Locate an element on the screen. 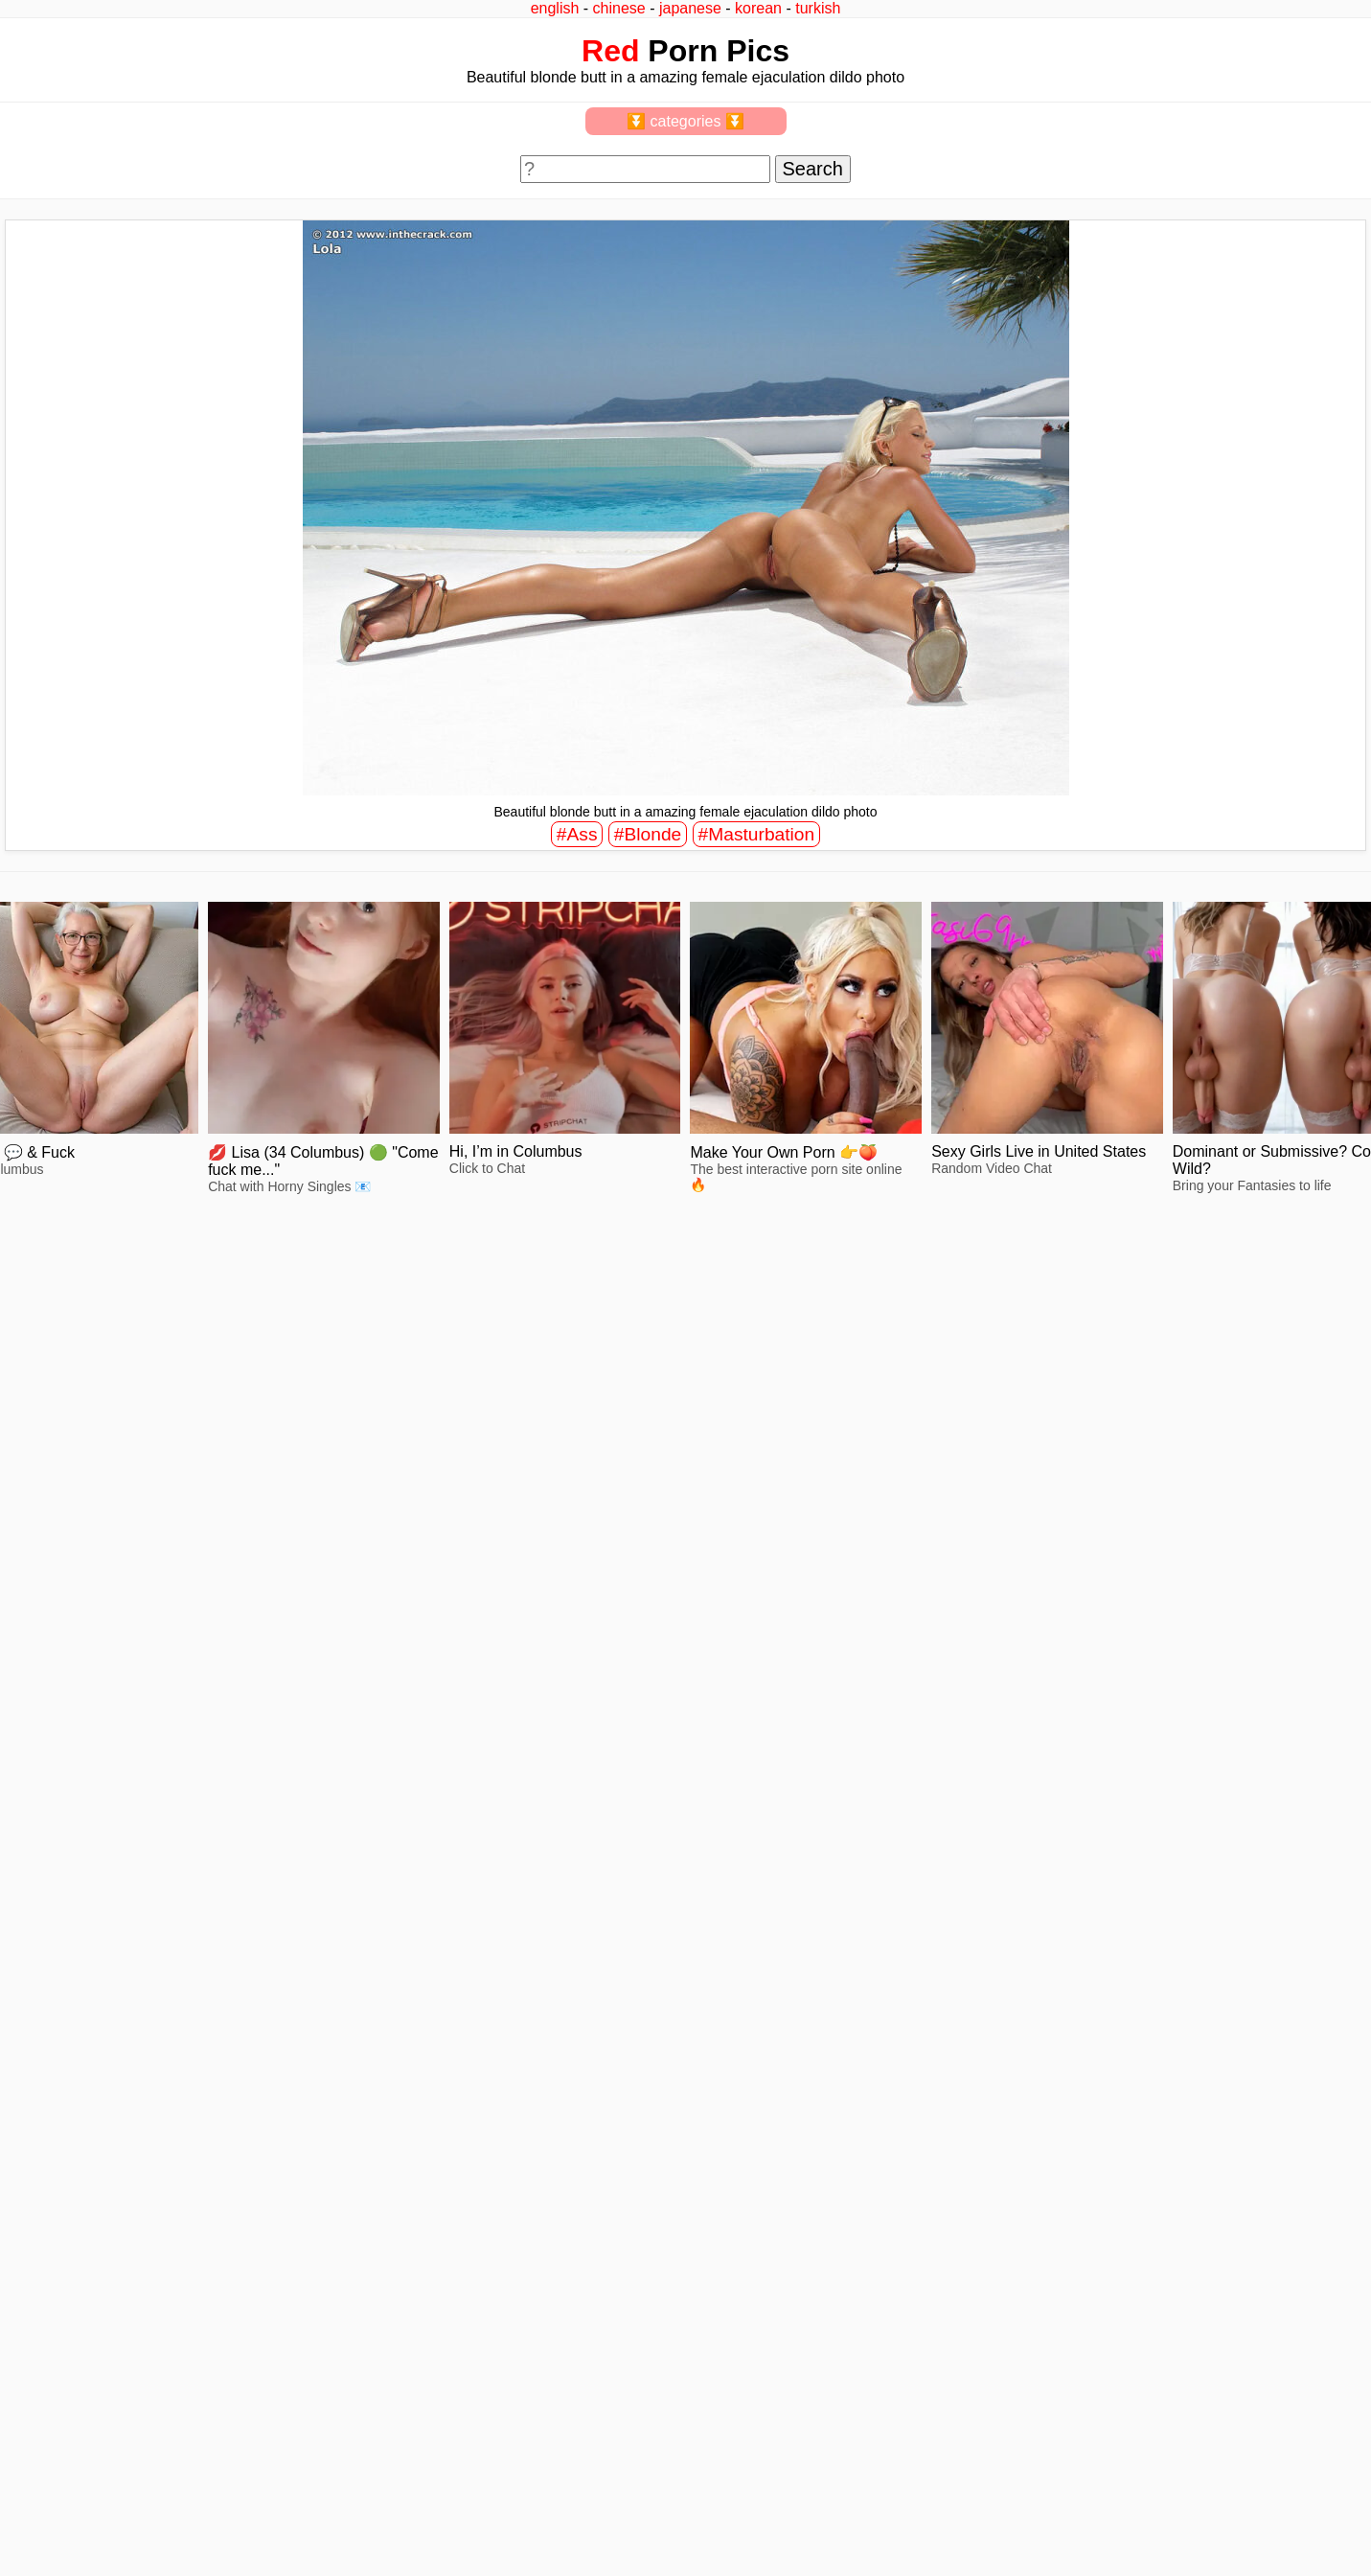 The image size is (1371, 2576). turkish is located at coordinates (817, 8).